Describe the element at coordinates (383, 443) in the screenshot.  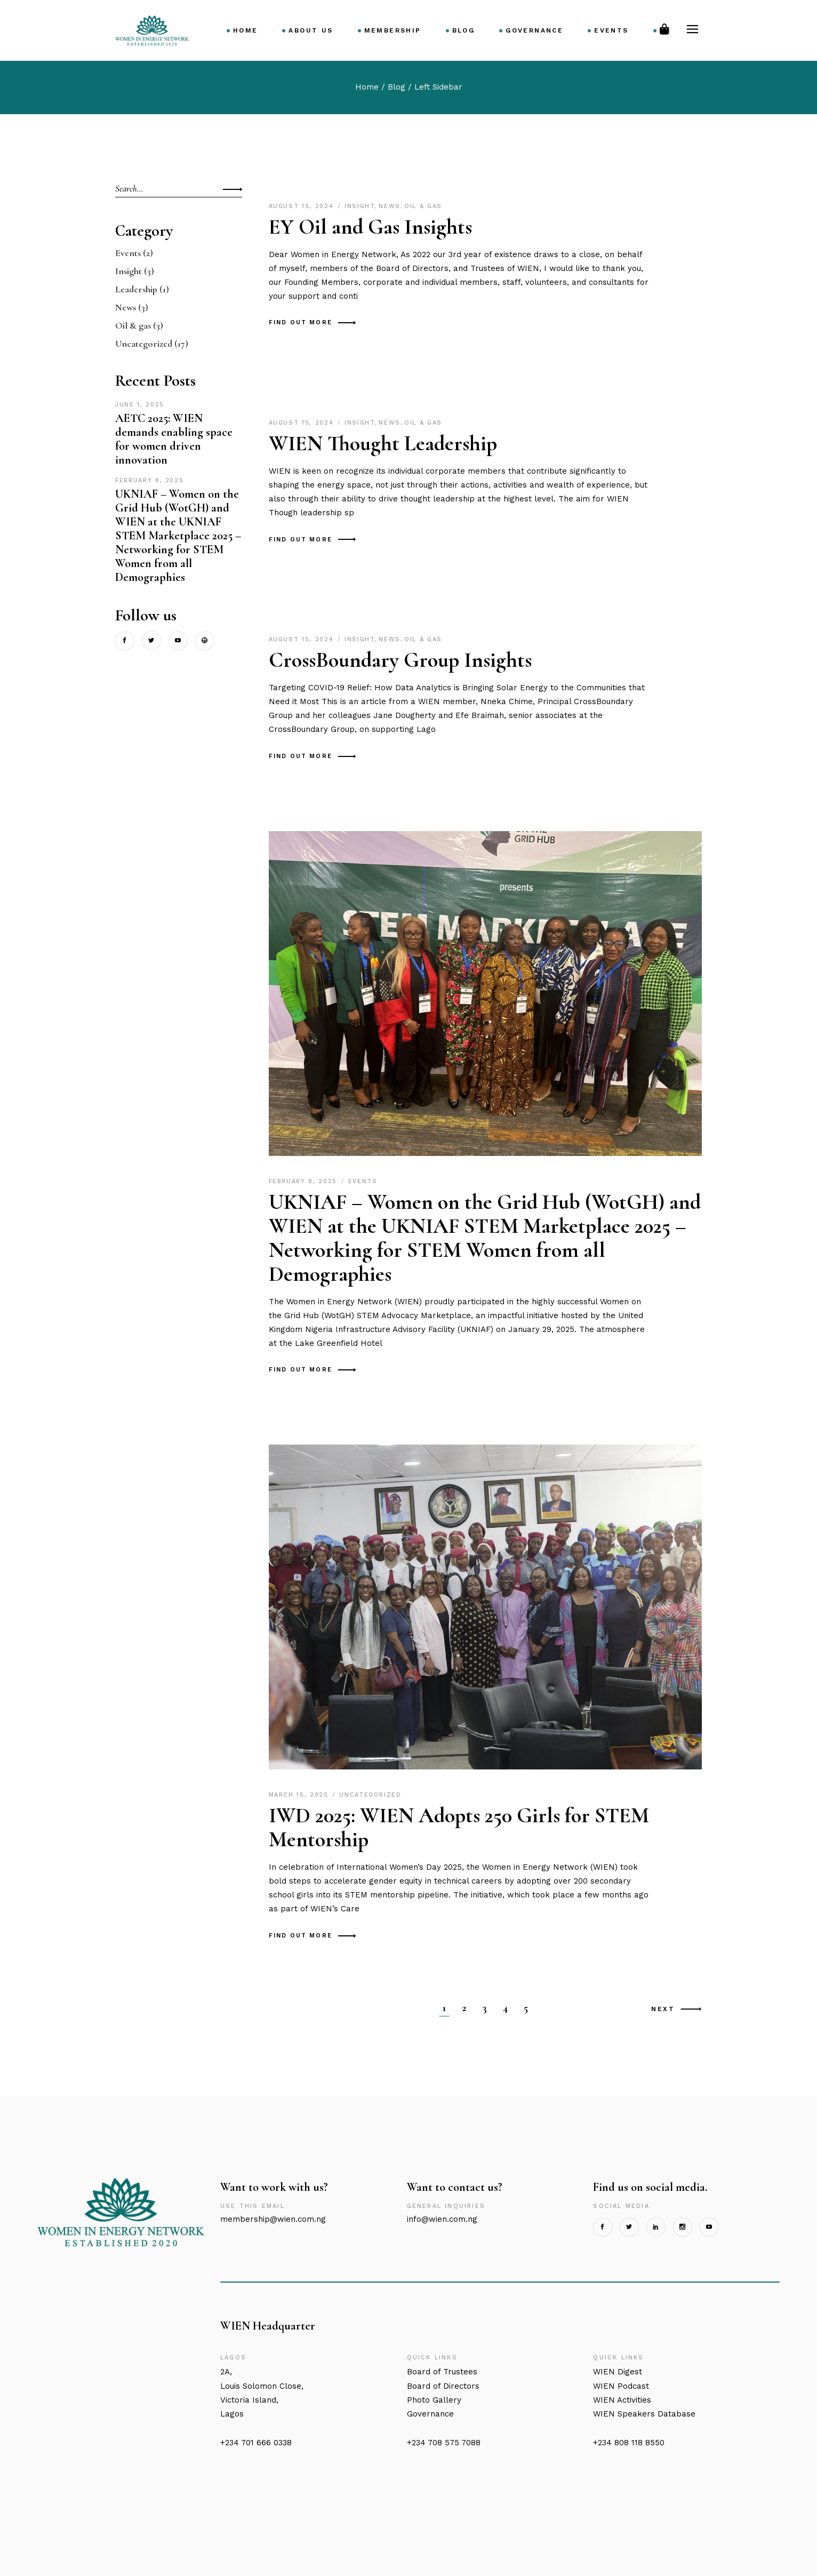
I see `WIEN Thought Leadership` at that location.